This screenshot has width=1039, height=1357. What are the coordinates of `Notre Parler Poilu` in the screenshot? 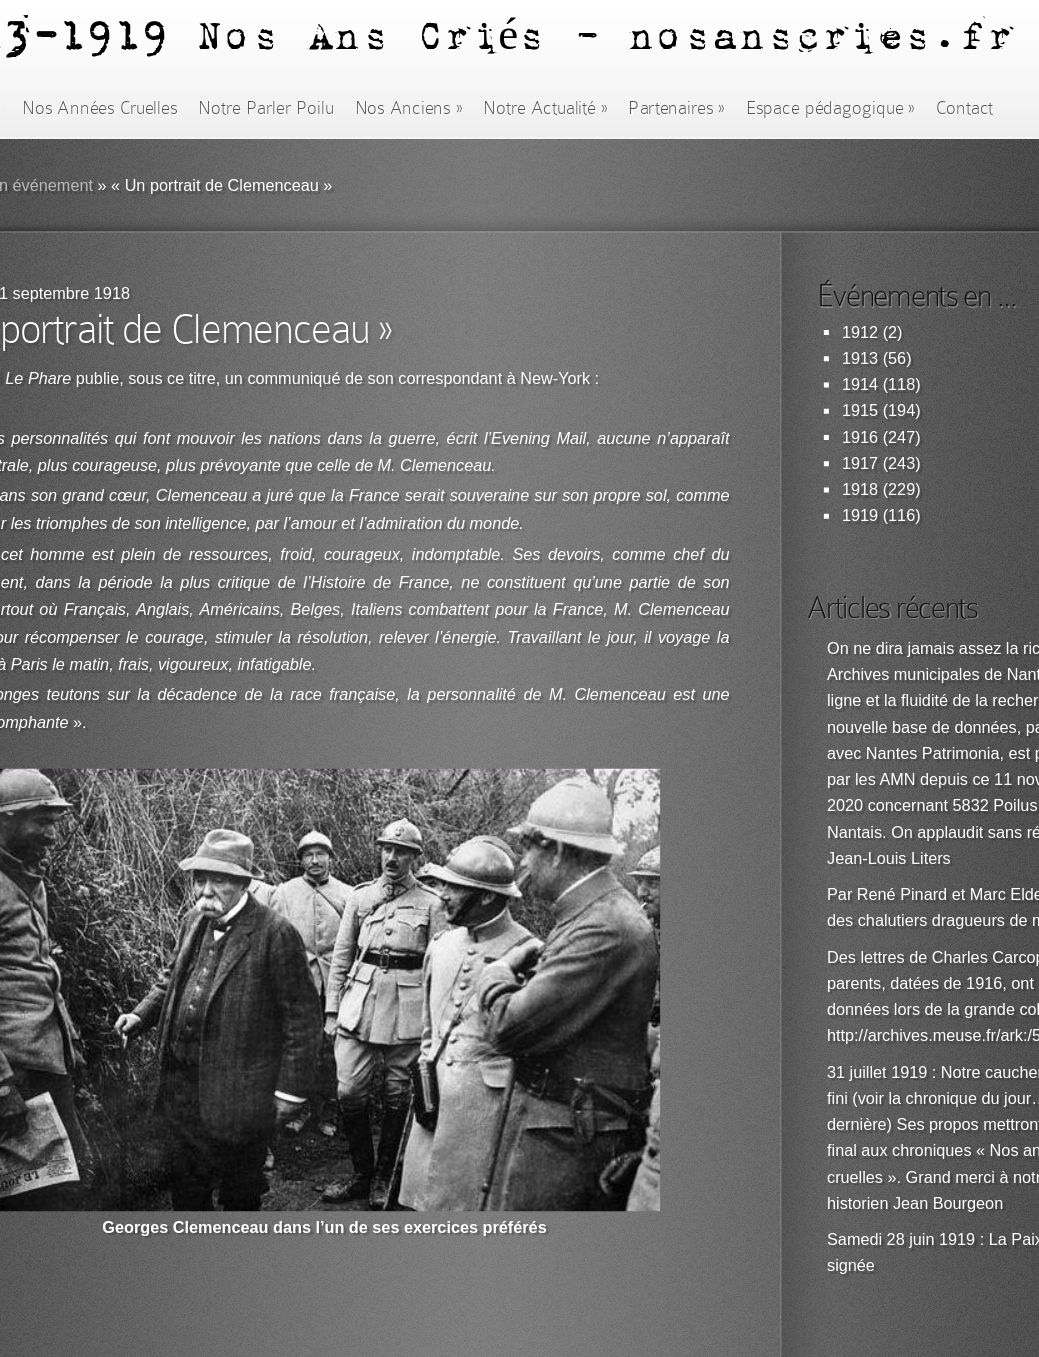 It's located at (265, 108).